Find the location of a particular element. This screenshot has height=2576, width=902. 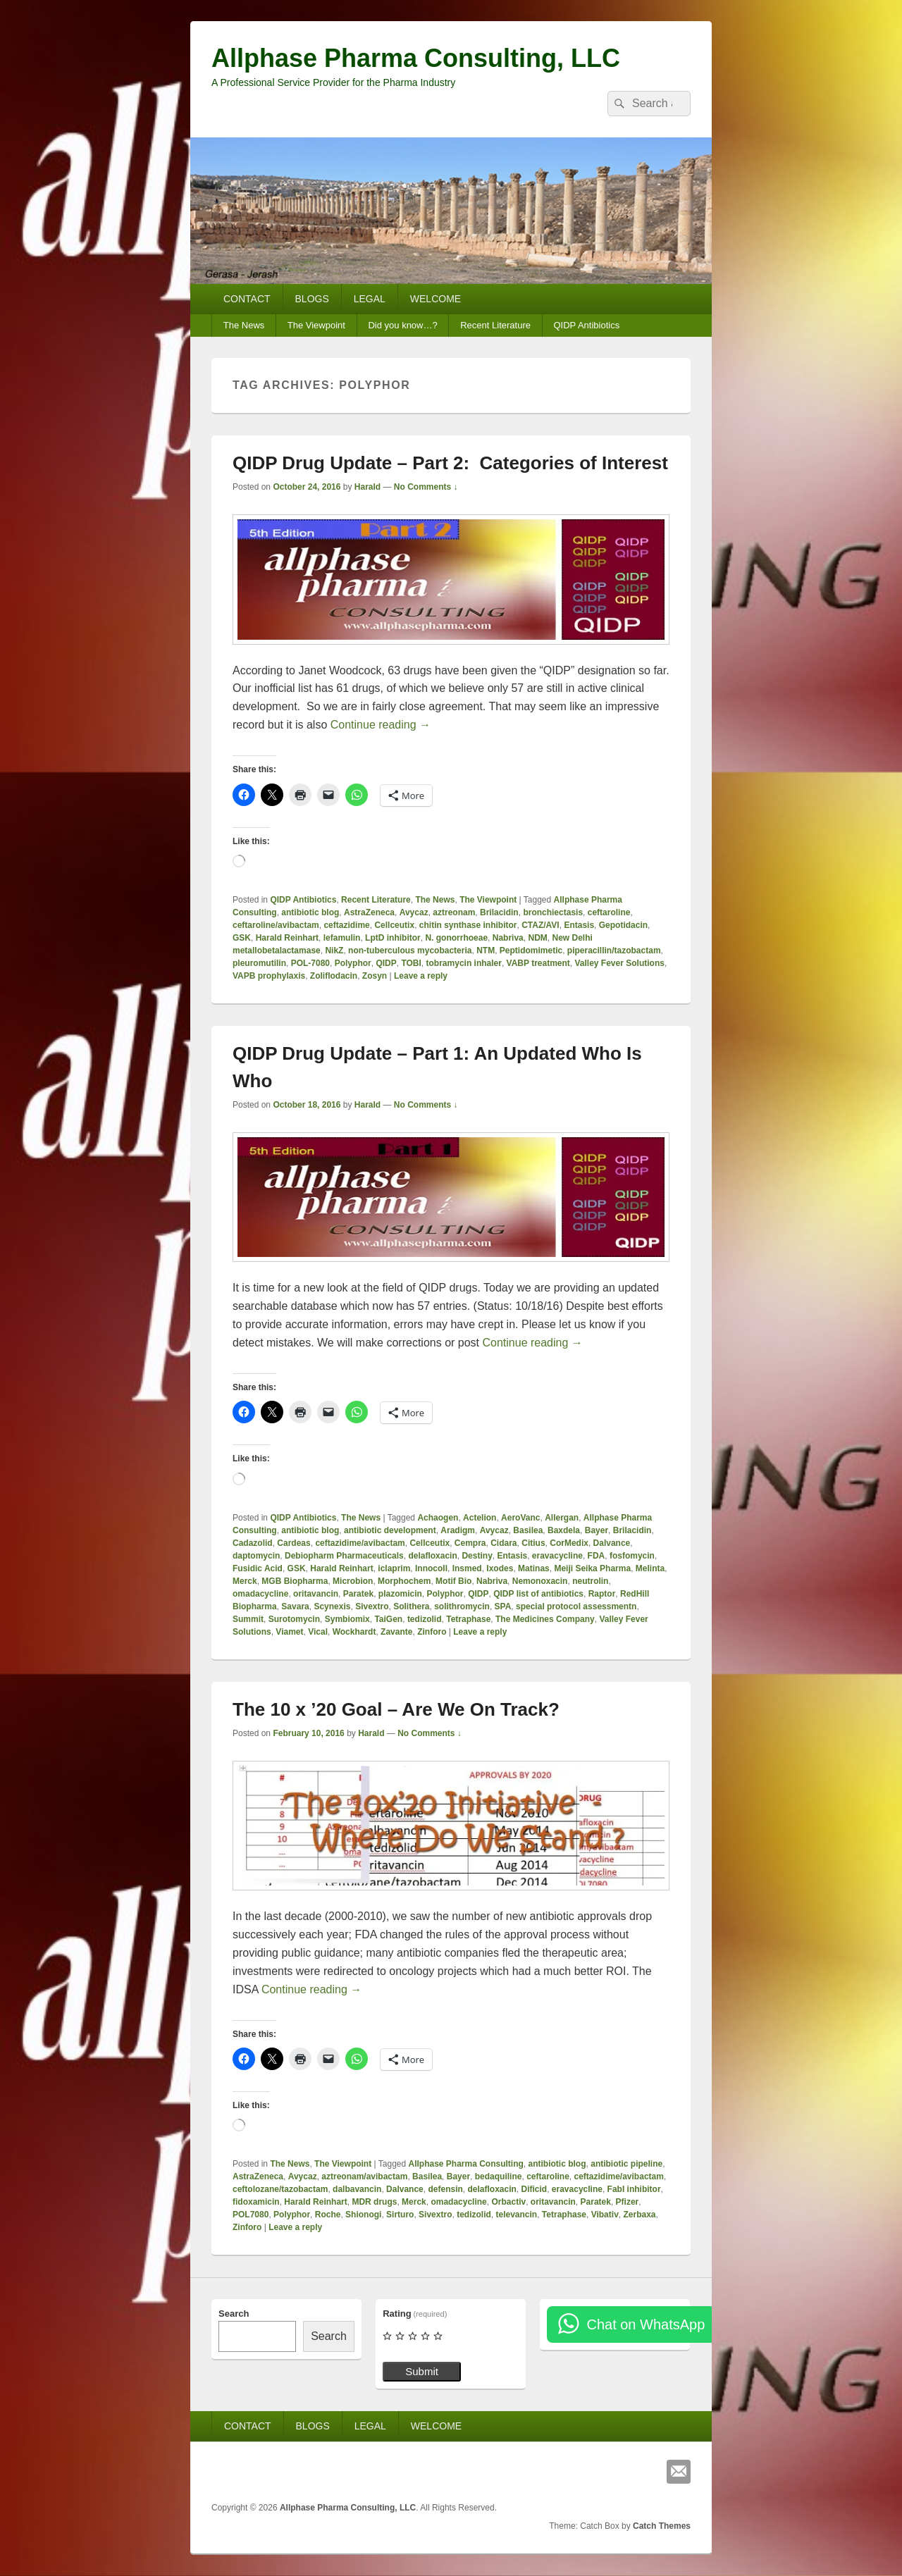

Citius is located at coordinates (533, 1543).